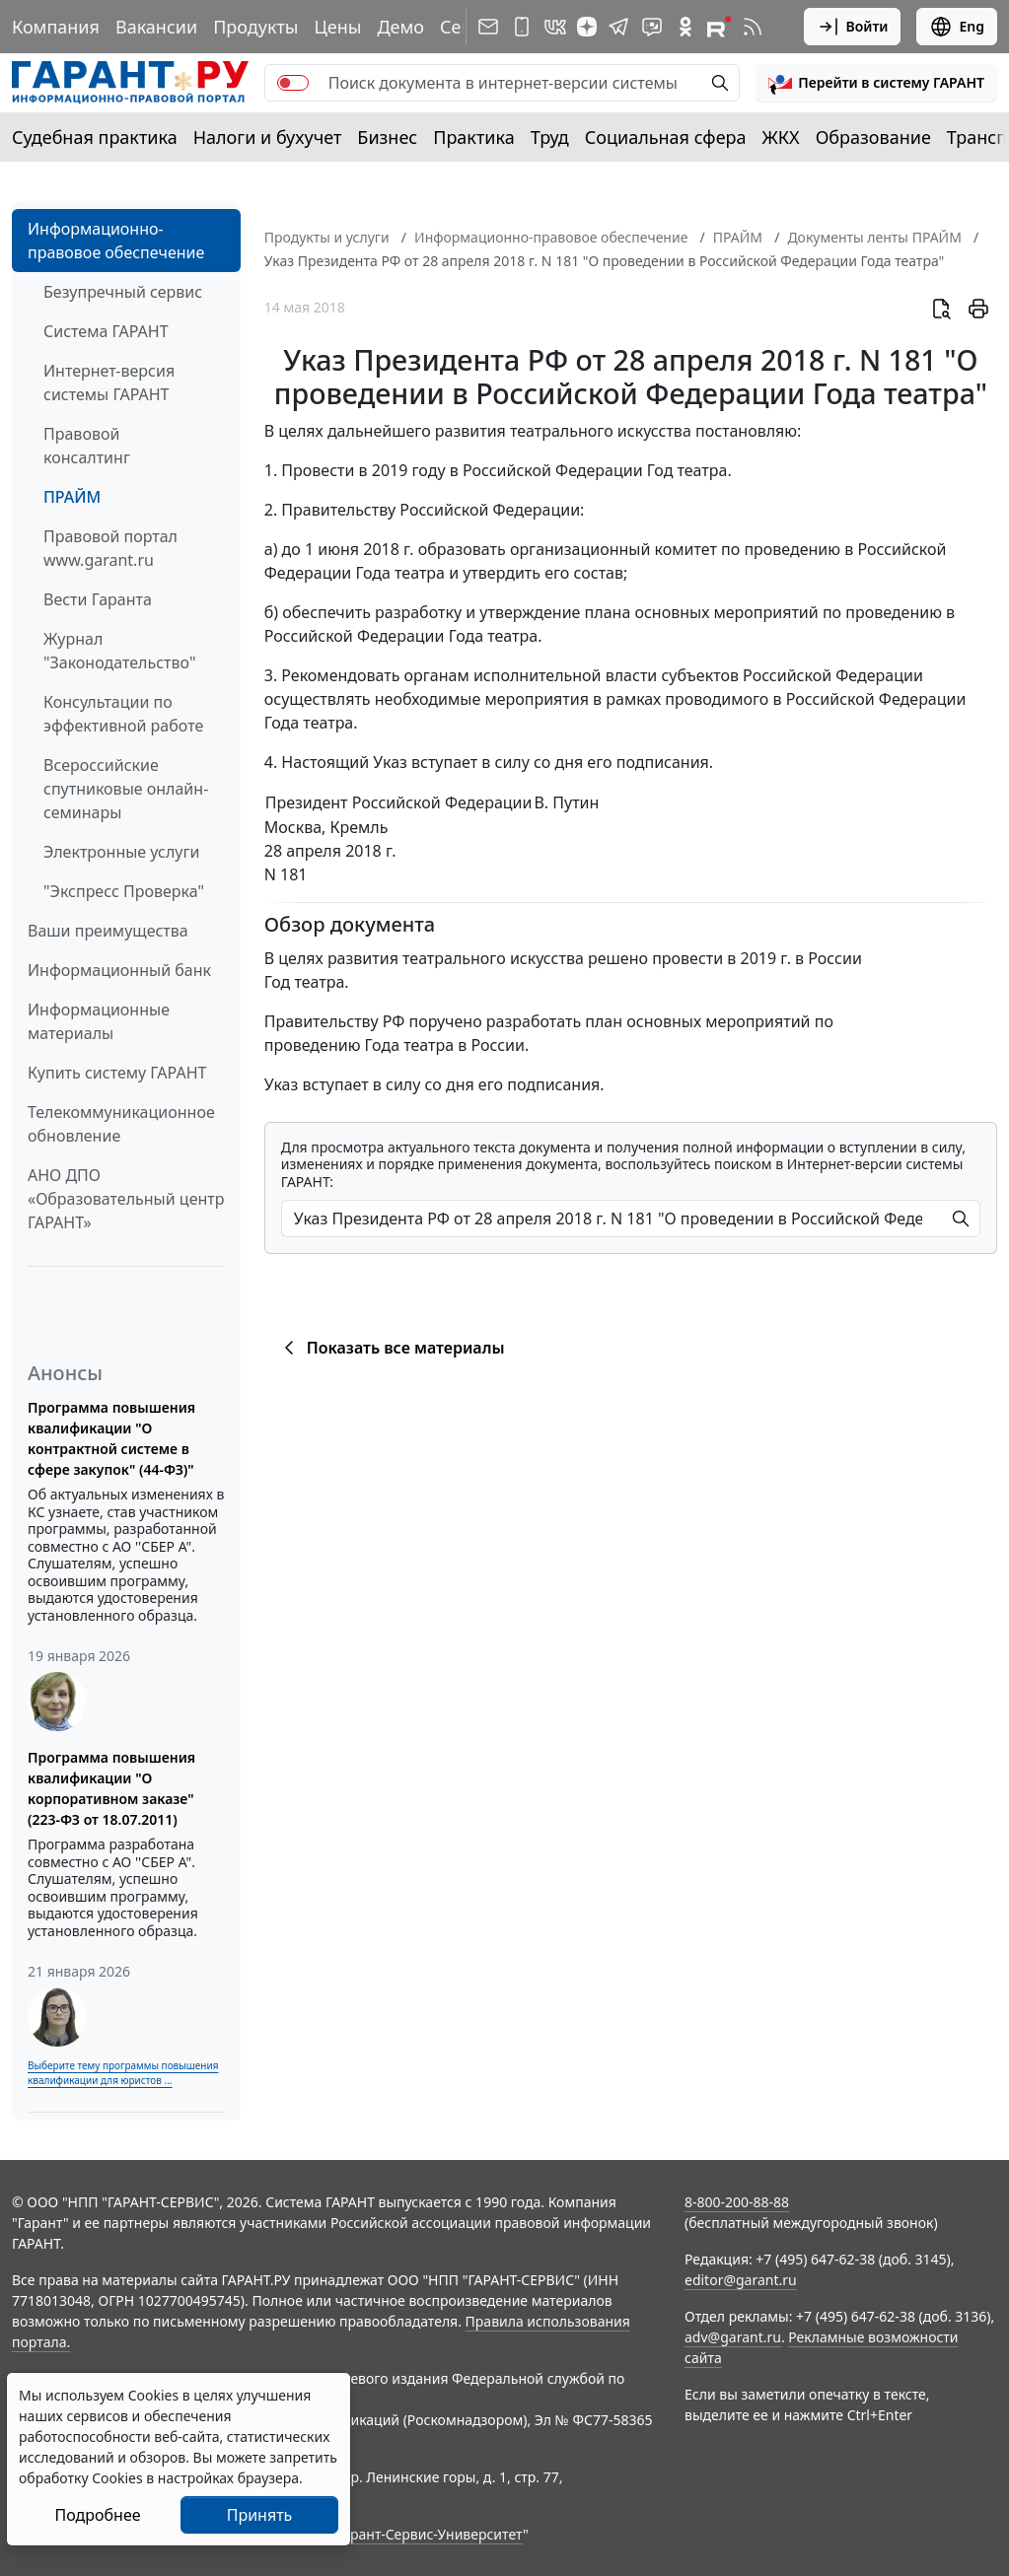 The width and height of the screenshot is (1009, 2576). I want to click on Продукты и услуги, so click(327, 237).